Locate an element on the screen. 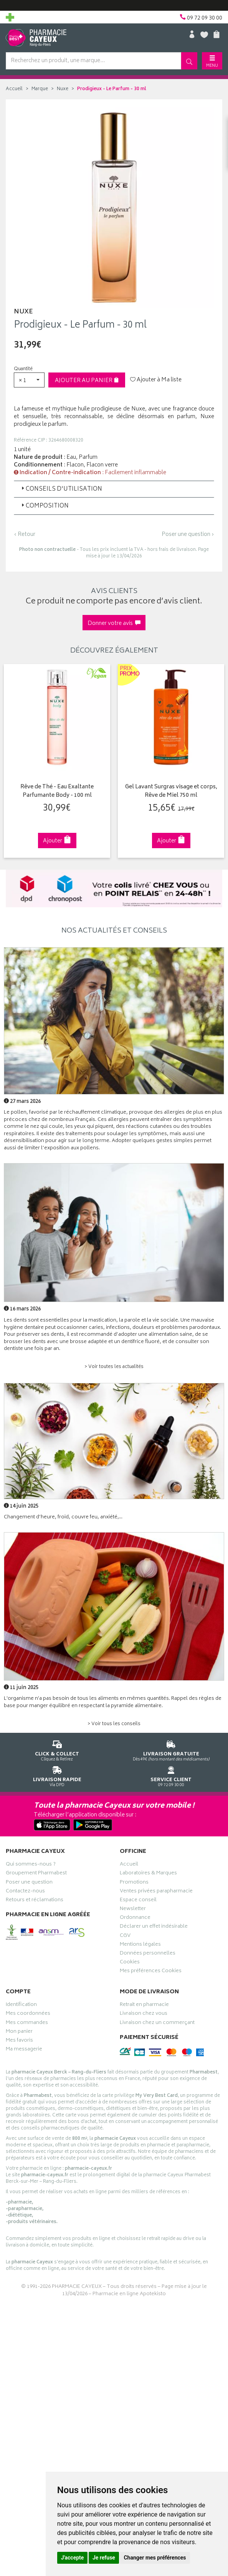  Accueil is located at coordinates (14, 89).